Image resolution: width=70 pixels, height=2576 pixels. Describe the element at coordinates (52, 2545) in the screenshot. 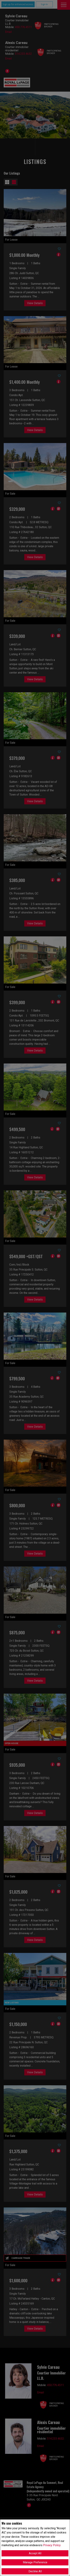

I see `Privacy Policy` at that location.